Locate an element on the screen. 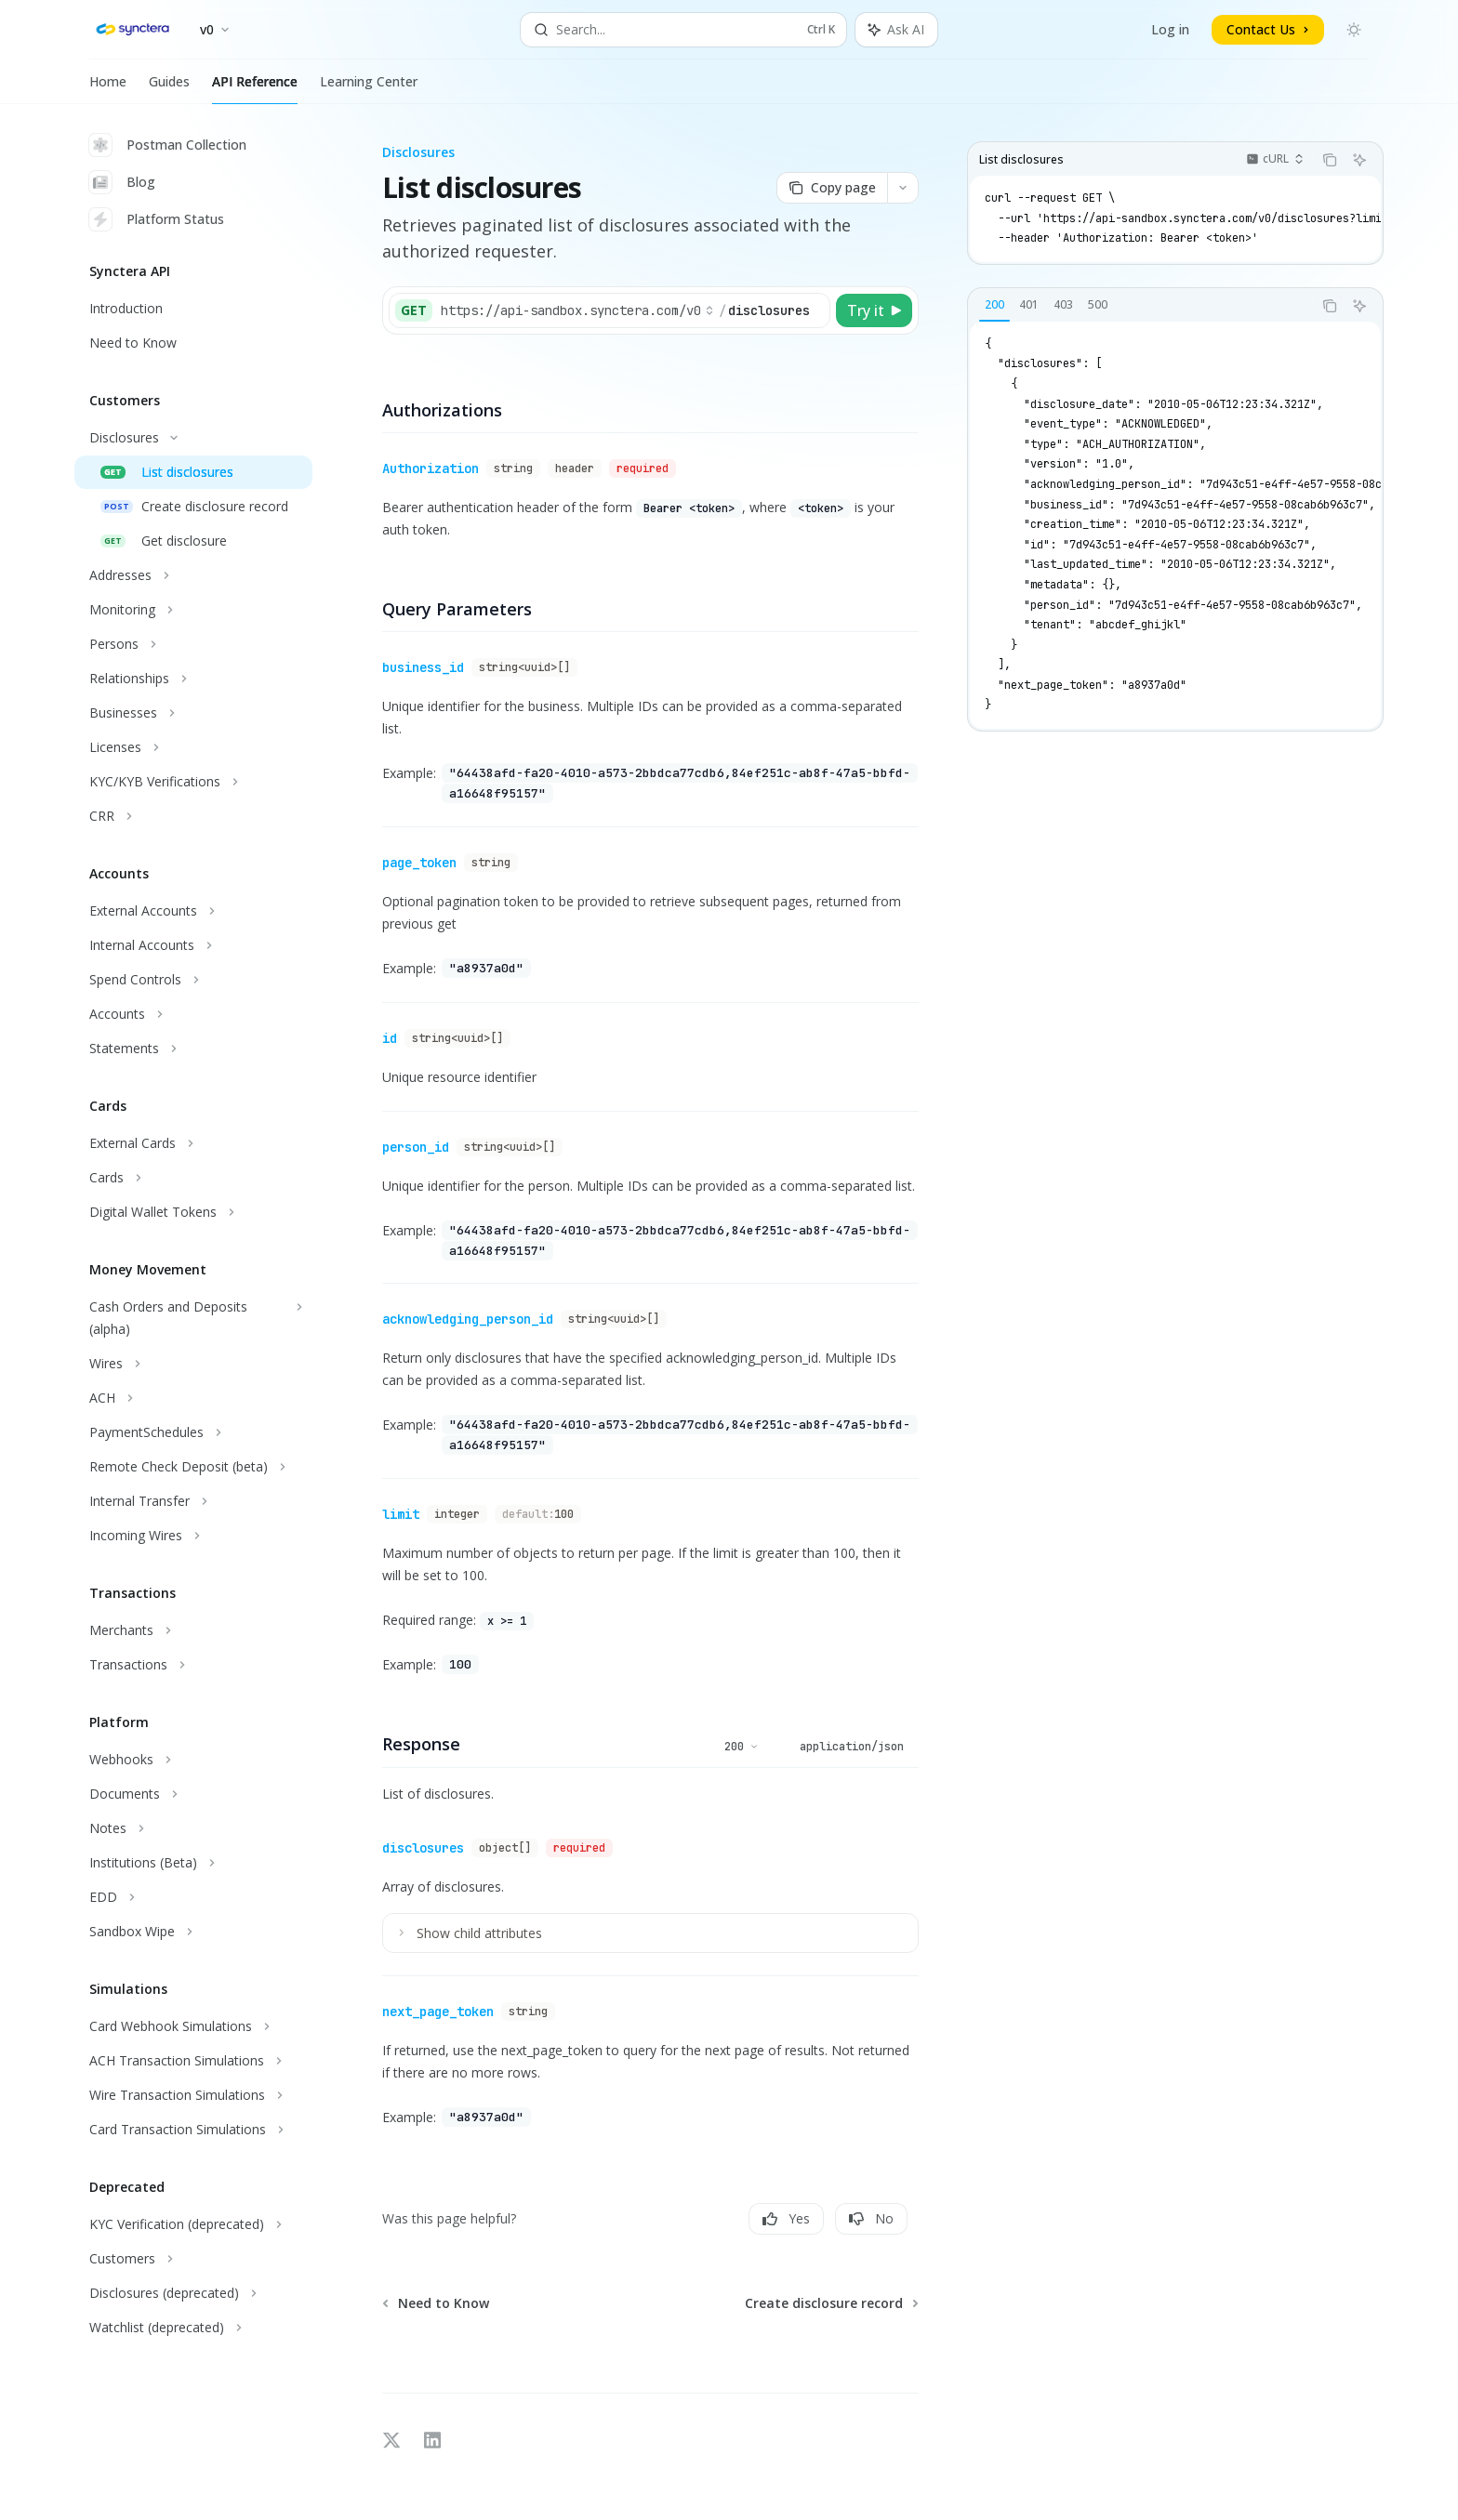  [Toggle Disclosures section] is located at coordinates (193, 438).